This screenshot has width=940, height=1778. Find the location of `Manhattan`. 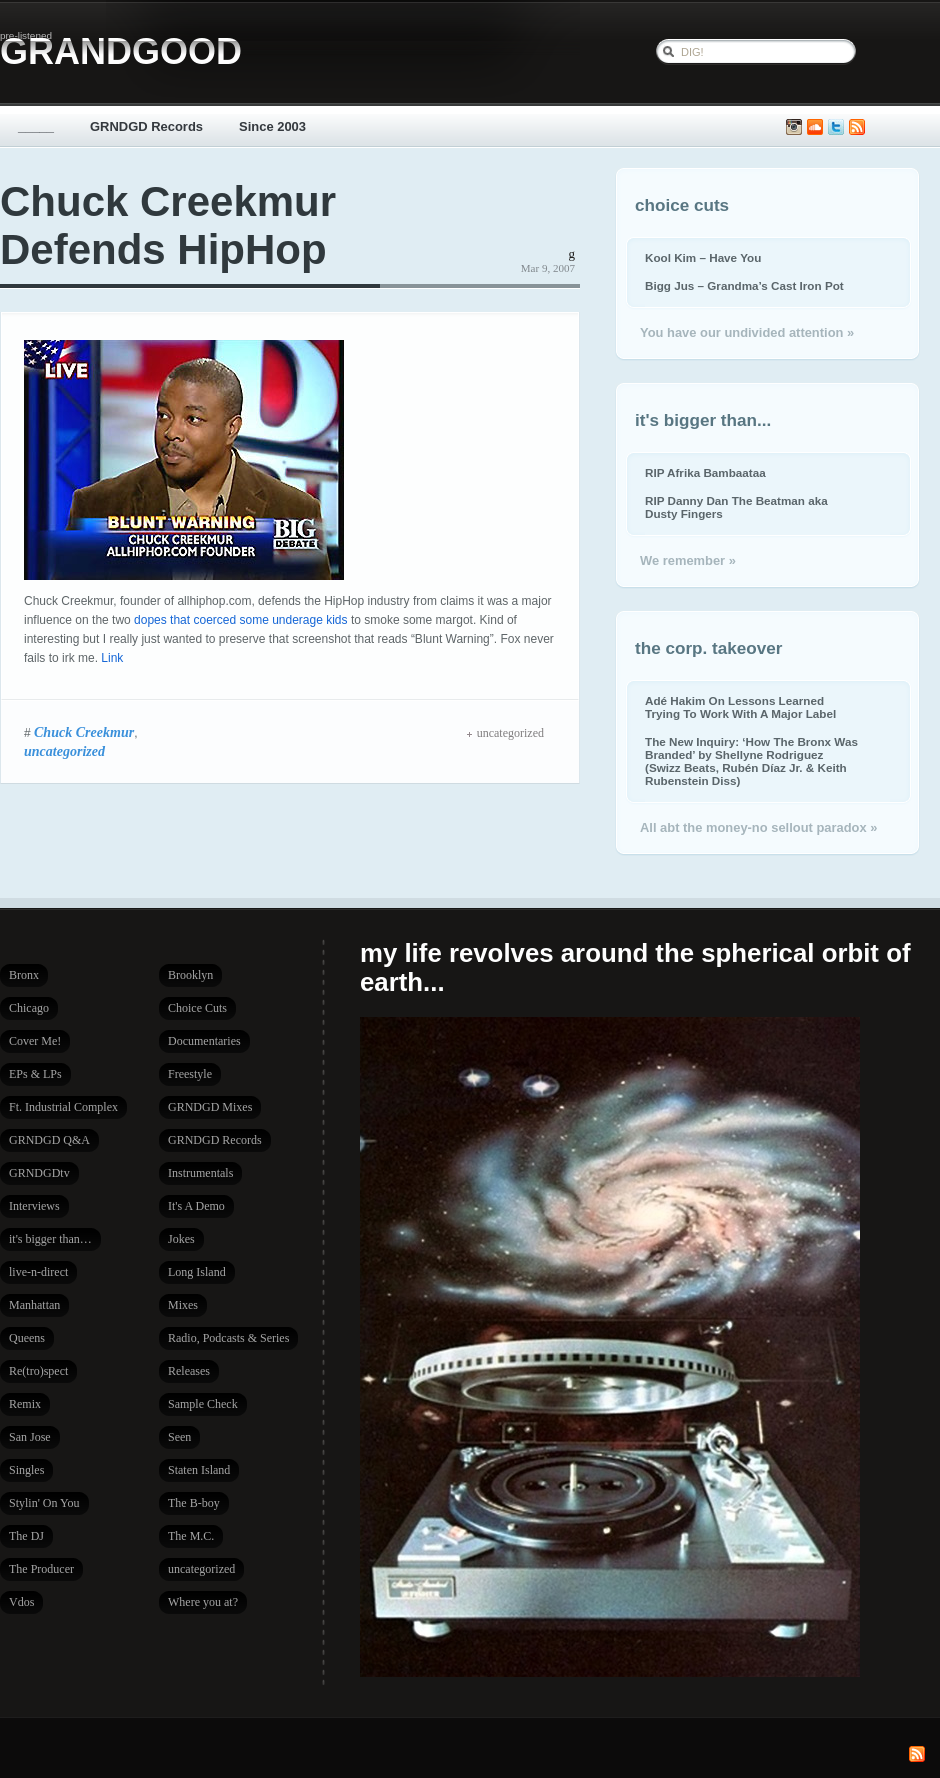

Manhattan is located at coordinates (34, 1305).